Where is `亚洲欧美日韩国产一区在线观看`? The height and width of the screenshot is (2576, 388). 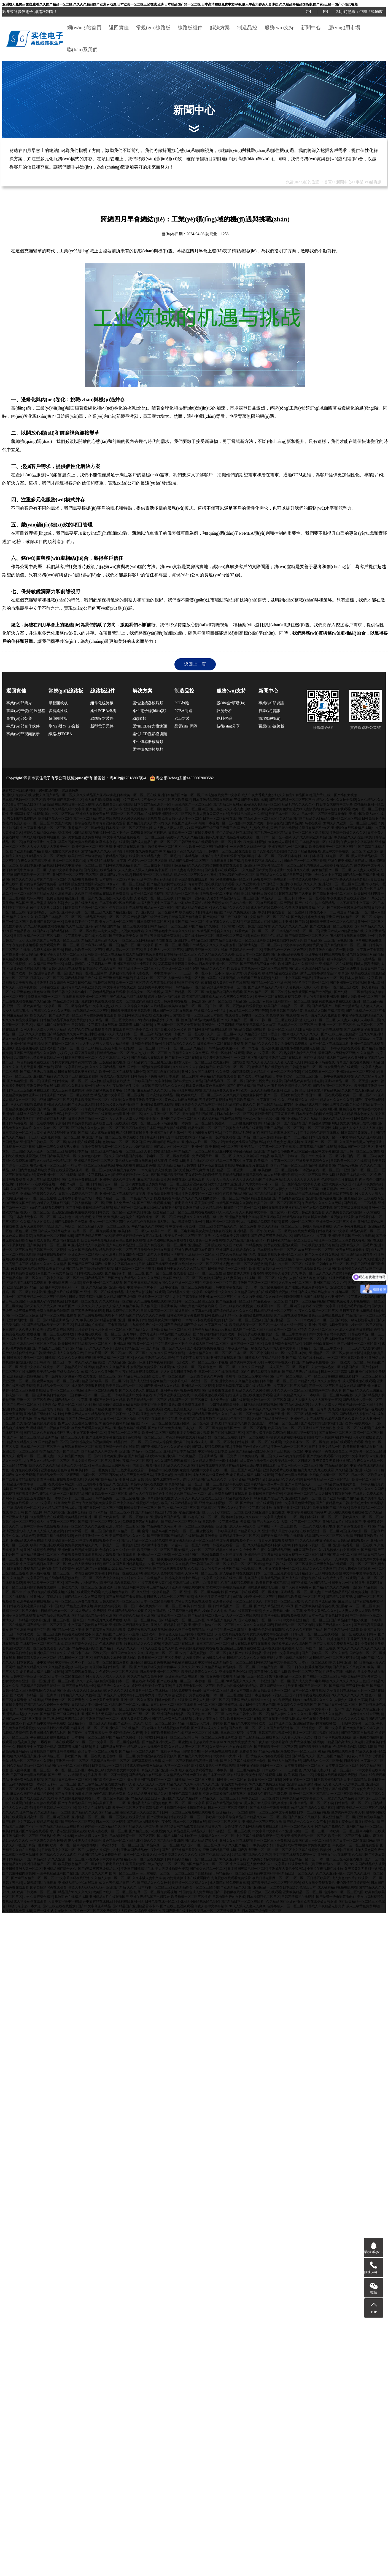
亚洲欧美日韩国产一区在线观看 is located at coordinates (351, 1236).